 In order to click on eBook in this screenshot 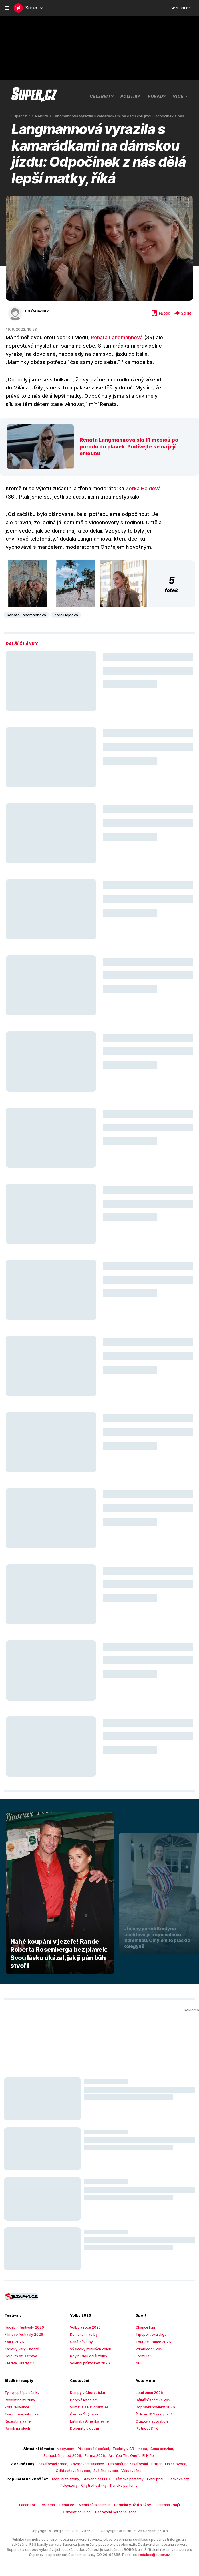, I will do `click(160, 313)`.